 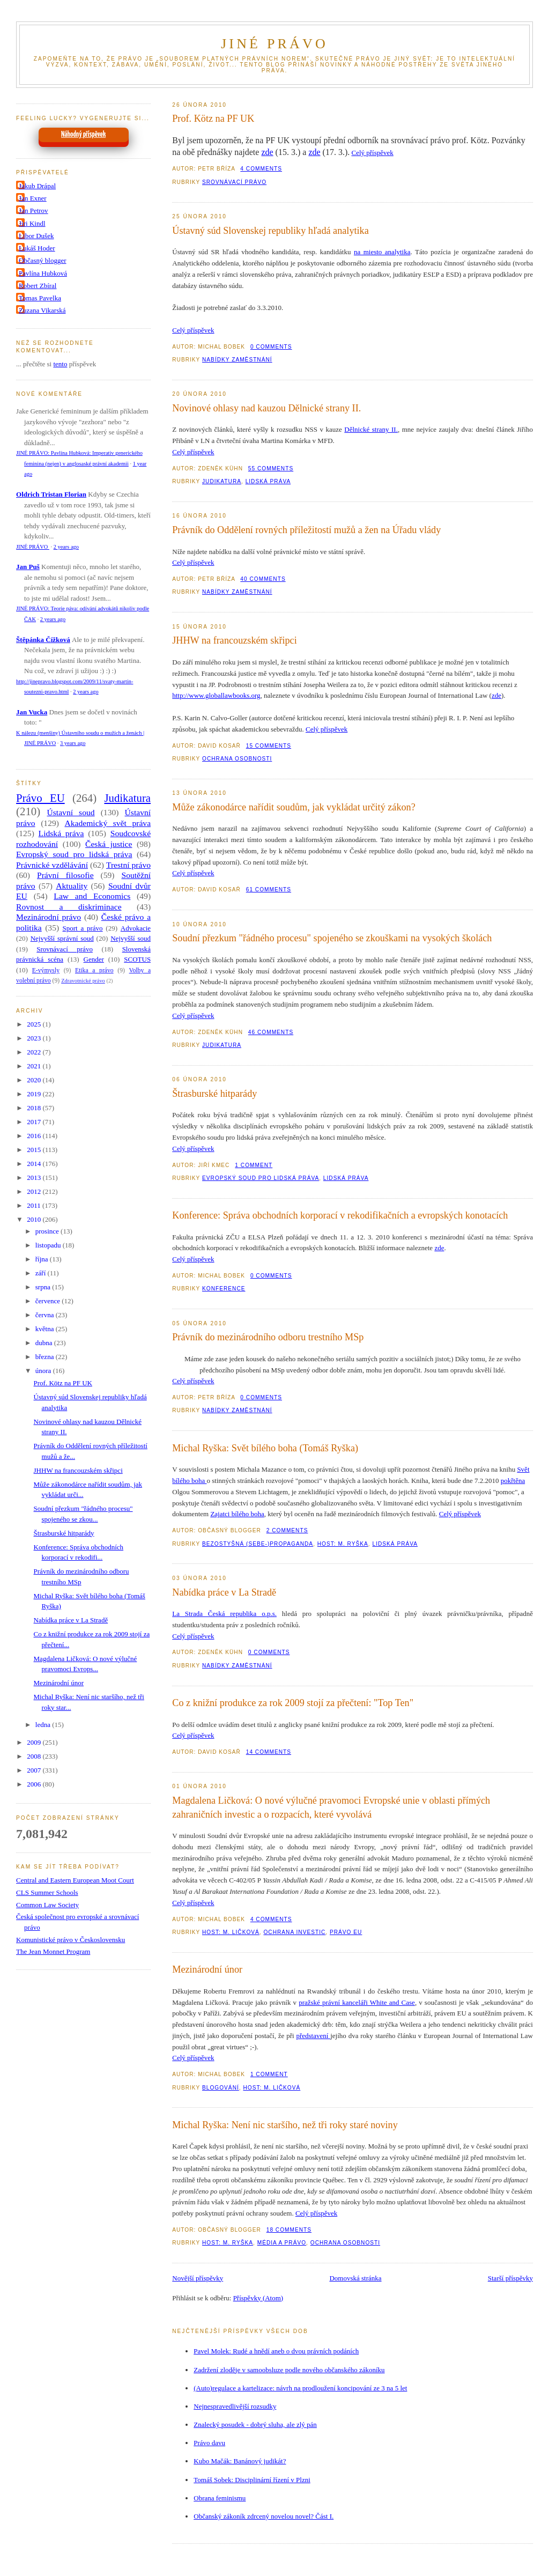 What do you see at coordinates (108, 823) in the screenshot?
I see `Akademický svět práva` at bounding box center [108, 823].